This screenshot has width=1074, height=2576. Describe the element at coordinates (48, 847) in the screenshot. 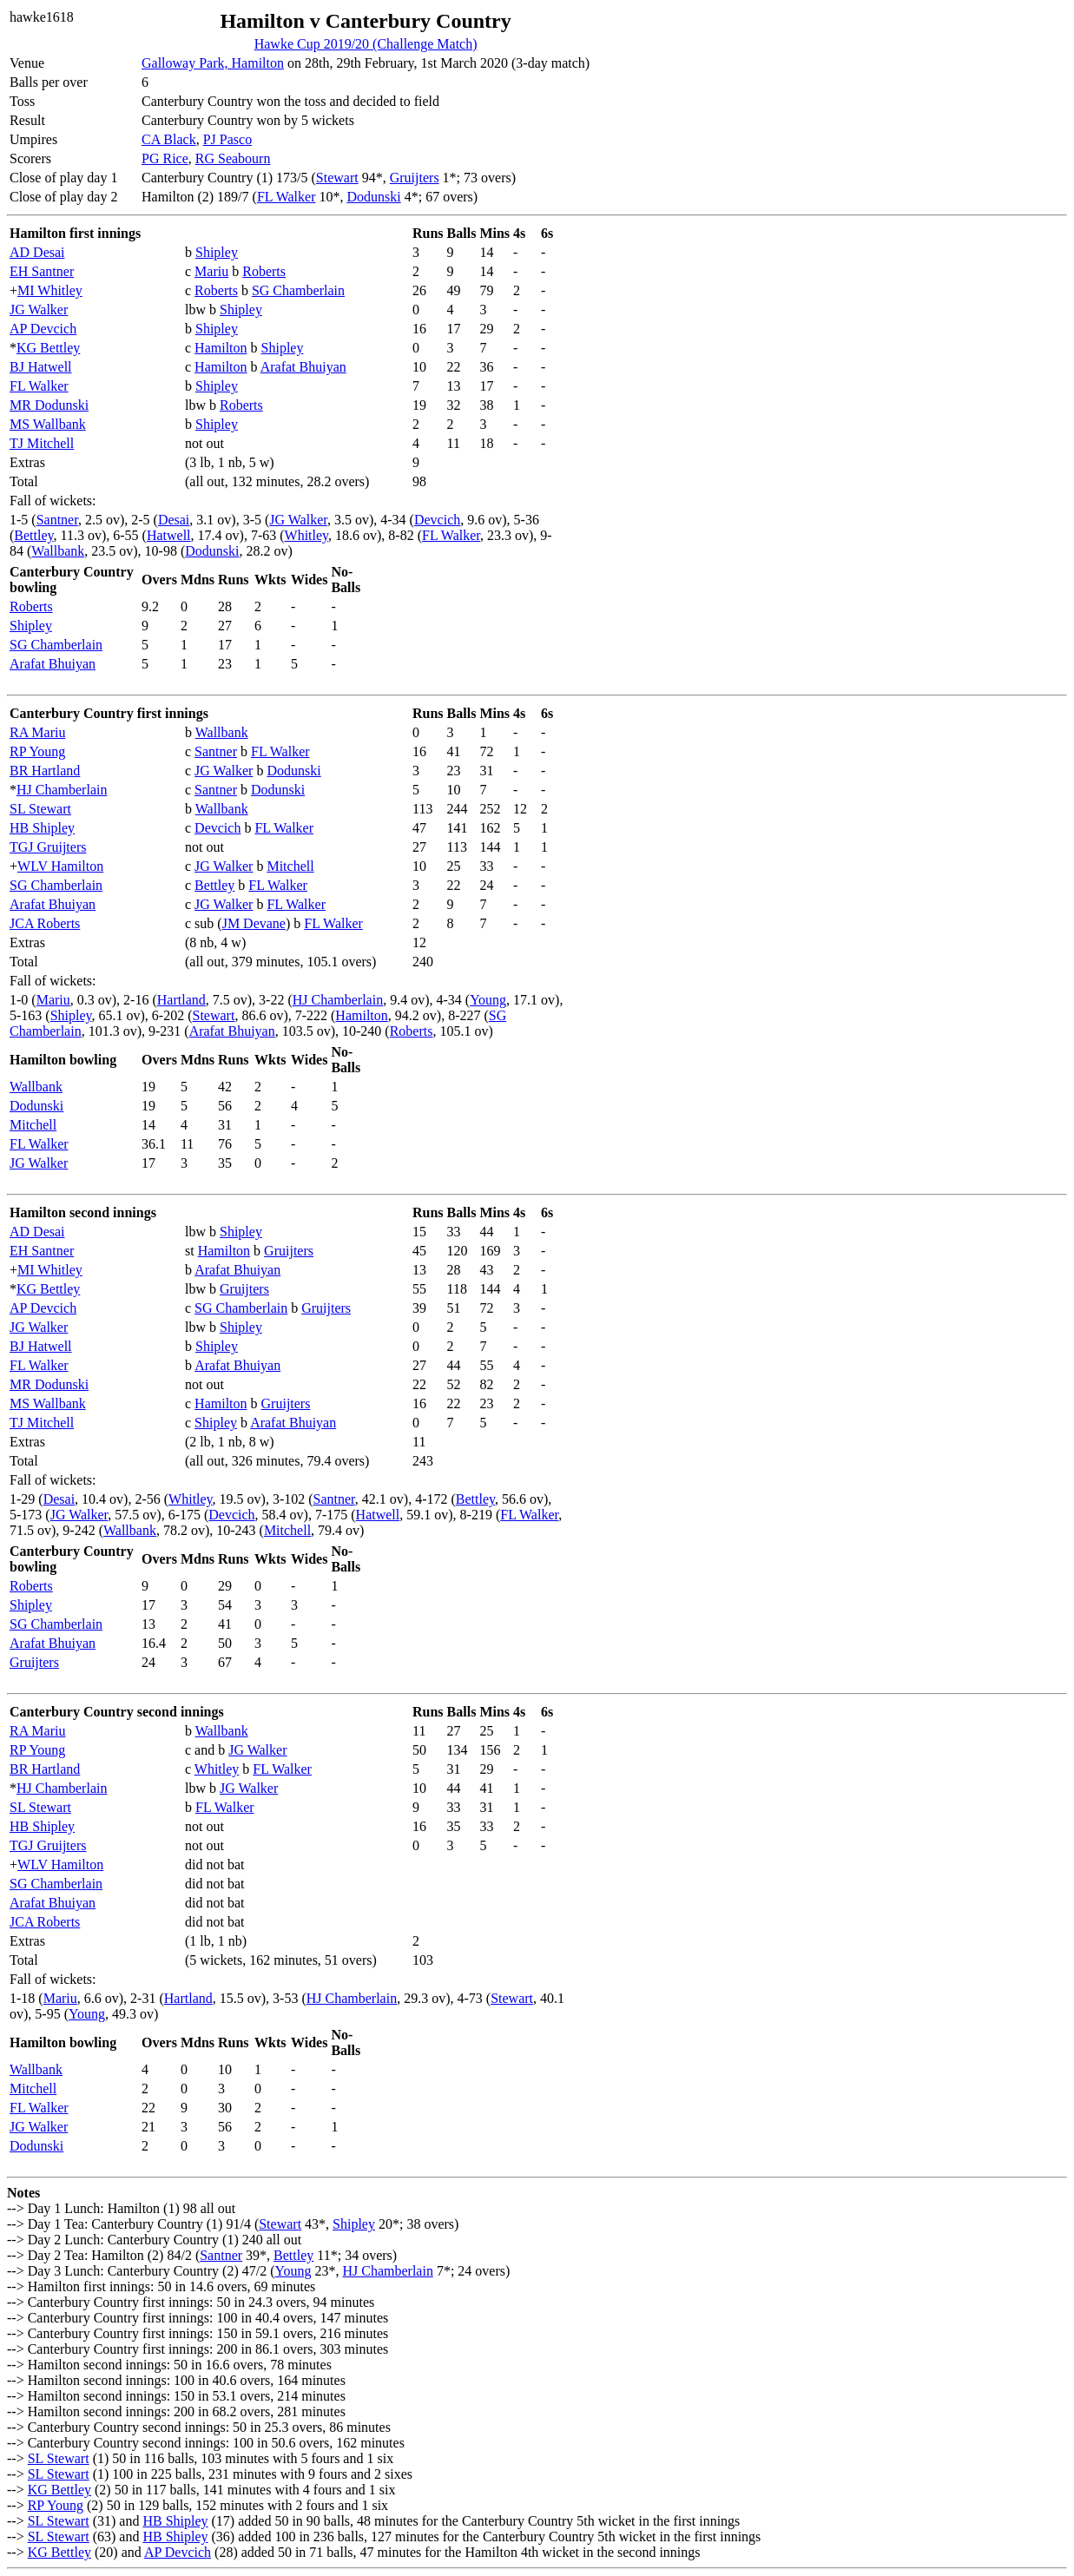

I see `TGJ Gruijters` at that location.